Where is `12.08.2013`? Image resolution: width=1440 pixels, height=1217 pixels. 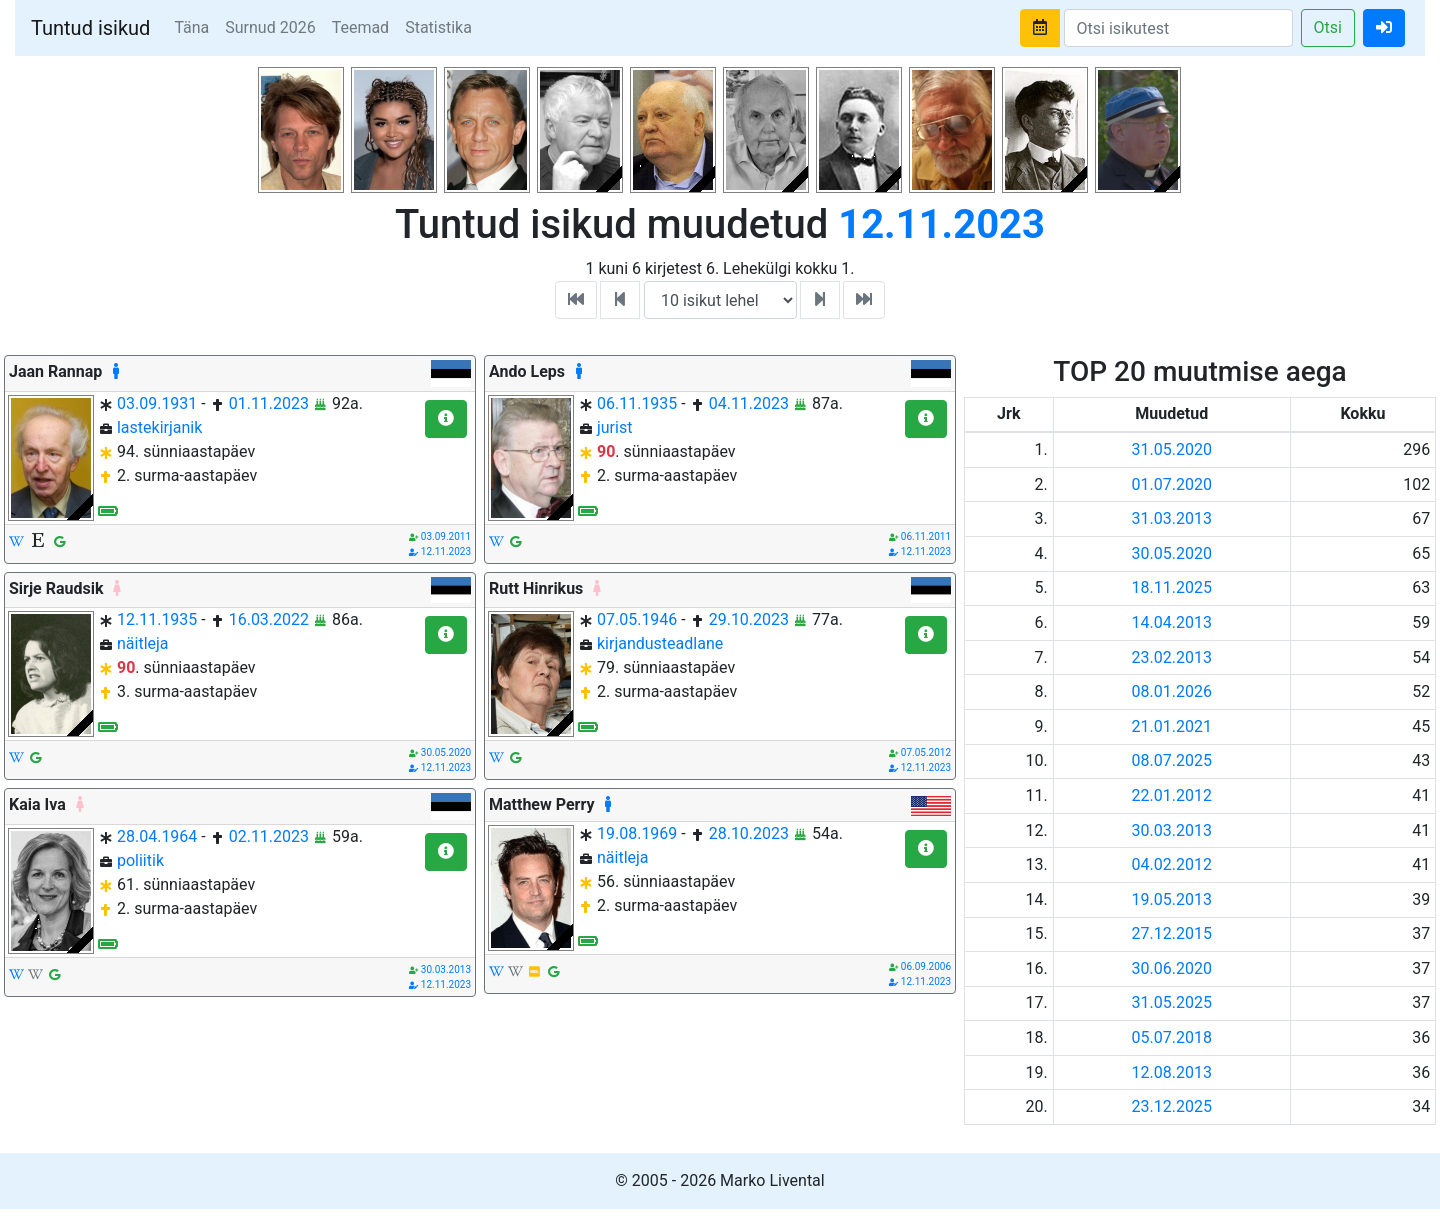
12.08.2013 is located at coordinates (1172, 1072).